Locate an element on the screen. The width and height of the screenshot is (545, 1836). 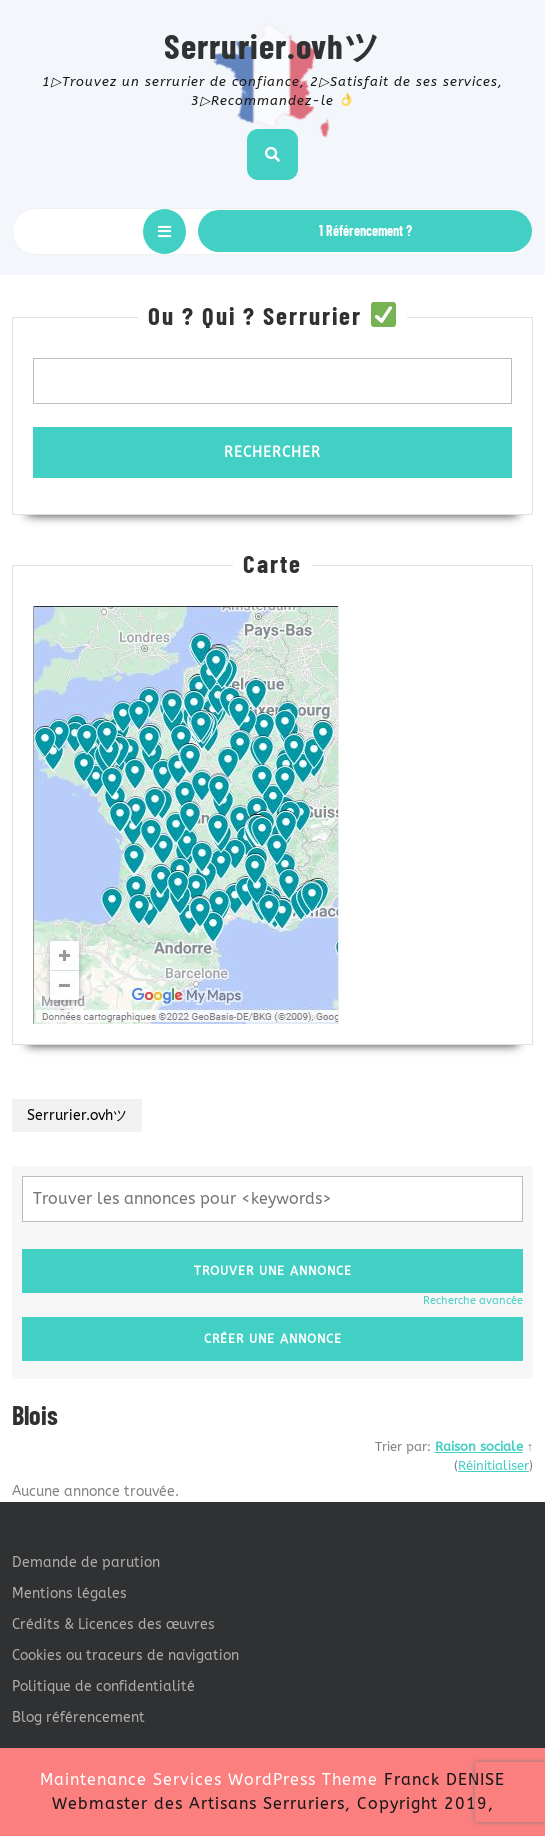
Maintenance Services WordPress Theme is located at coordinates (209, 1779).